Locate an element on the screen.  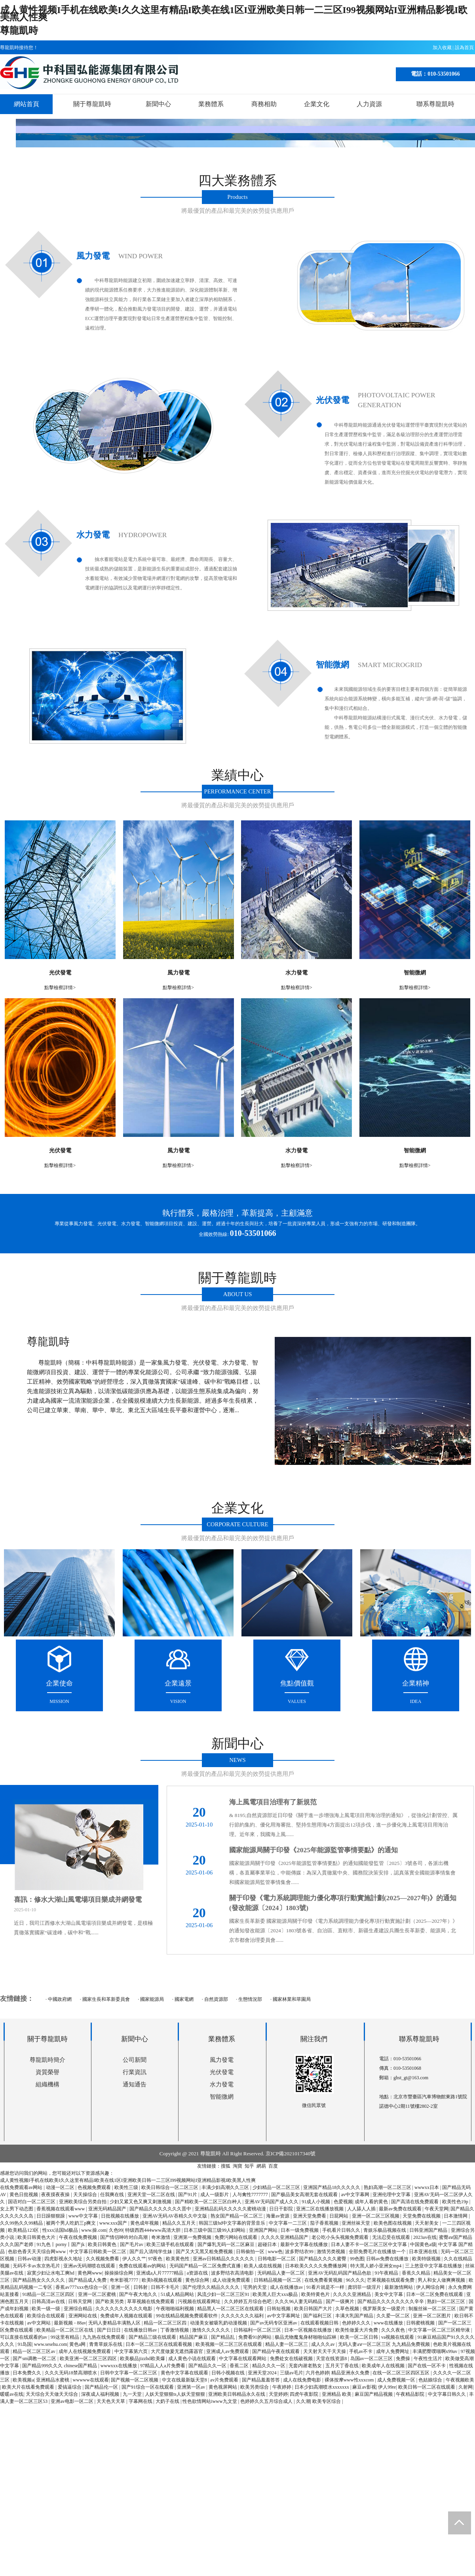
亚洲天堂2024 is located at coordinates (262, 2373).